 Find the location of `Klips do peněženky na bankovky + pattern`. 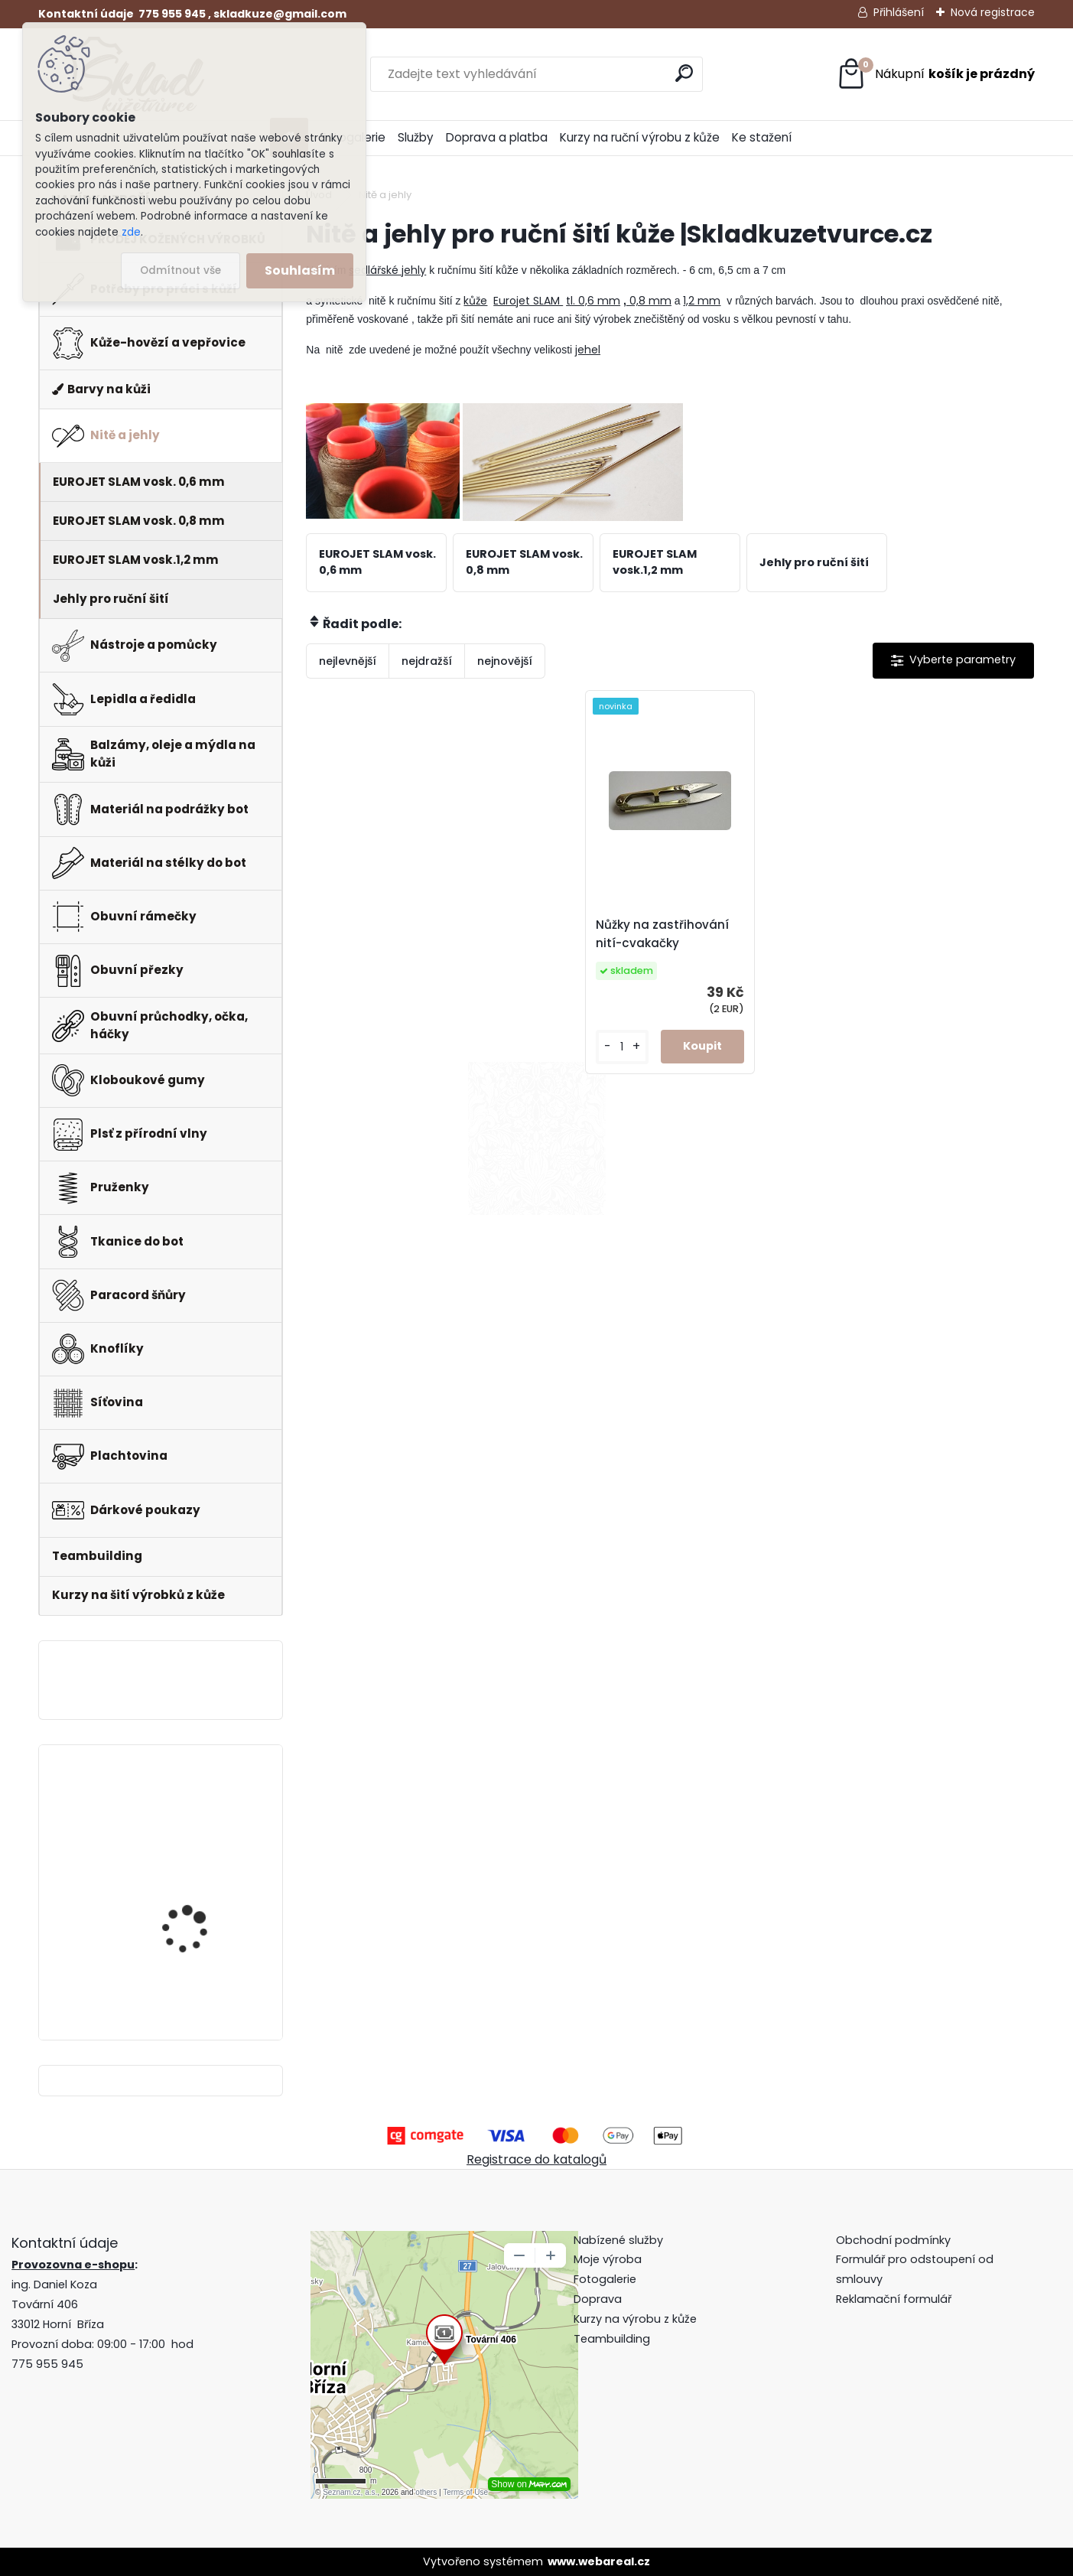

Klips do peněženky na bankovky + pattern is located at coordinates (198, 1814).